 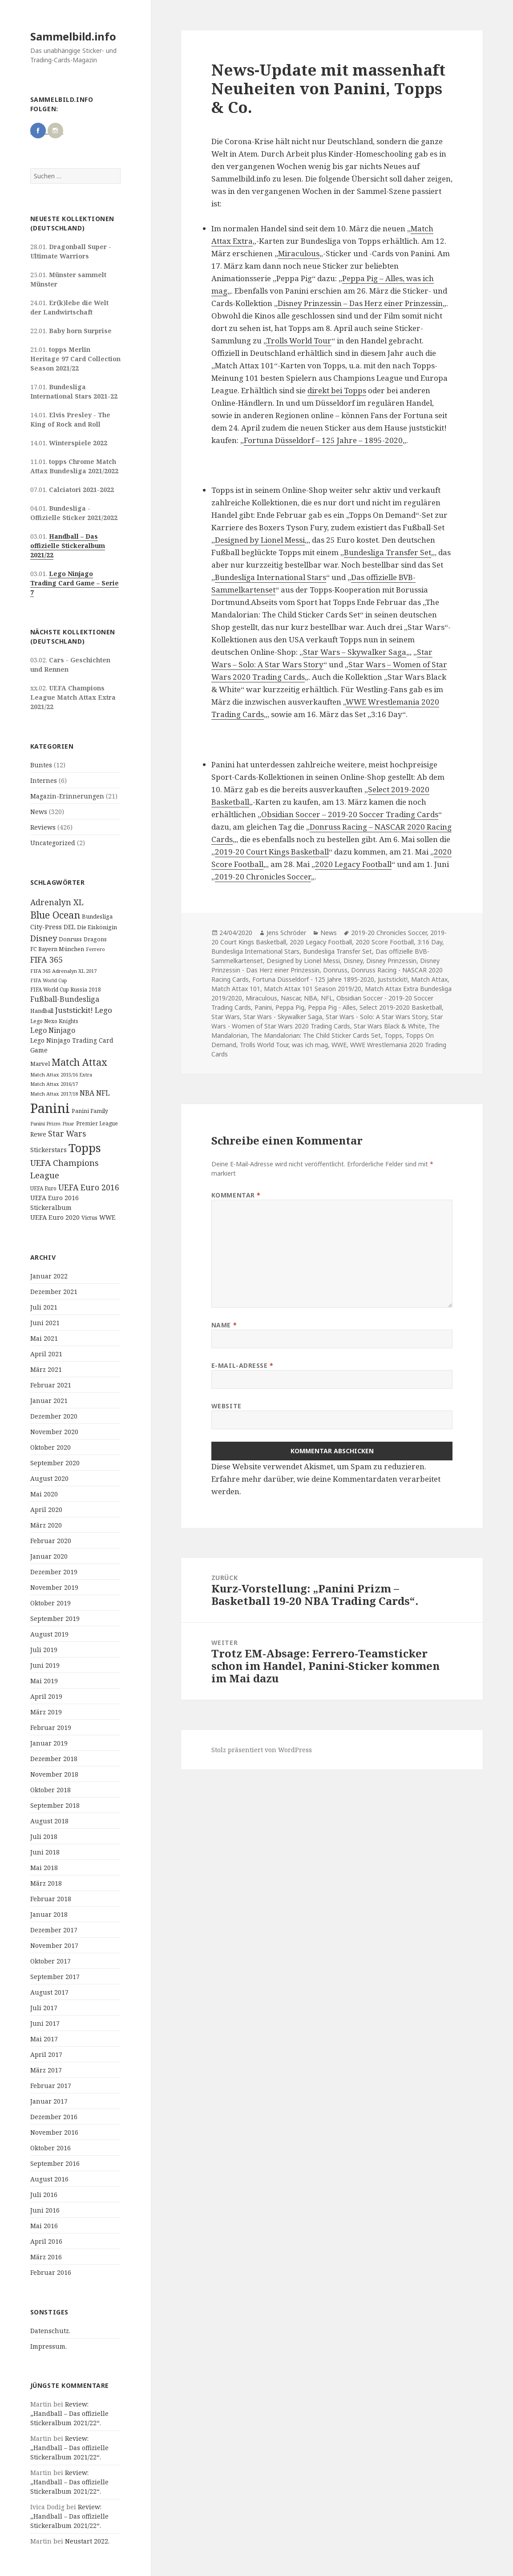 What do you see at coordinates (49, 1821) in the screenshot?
I see `August 2018` at bounding box center [49, 1821].